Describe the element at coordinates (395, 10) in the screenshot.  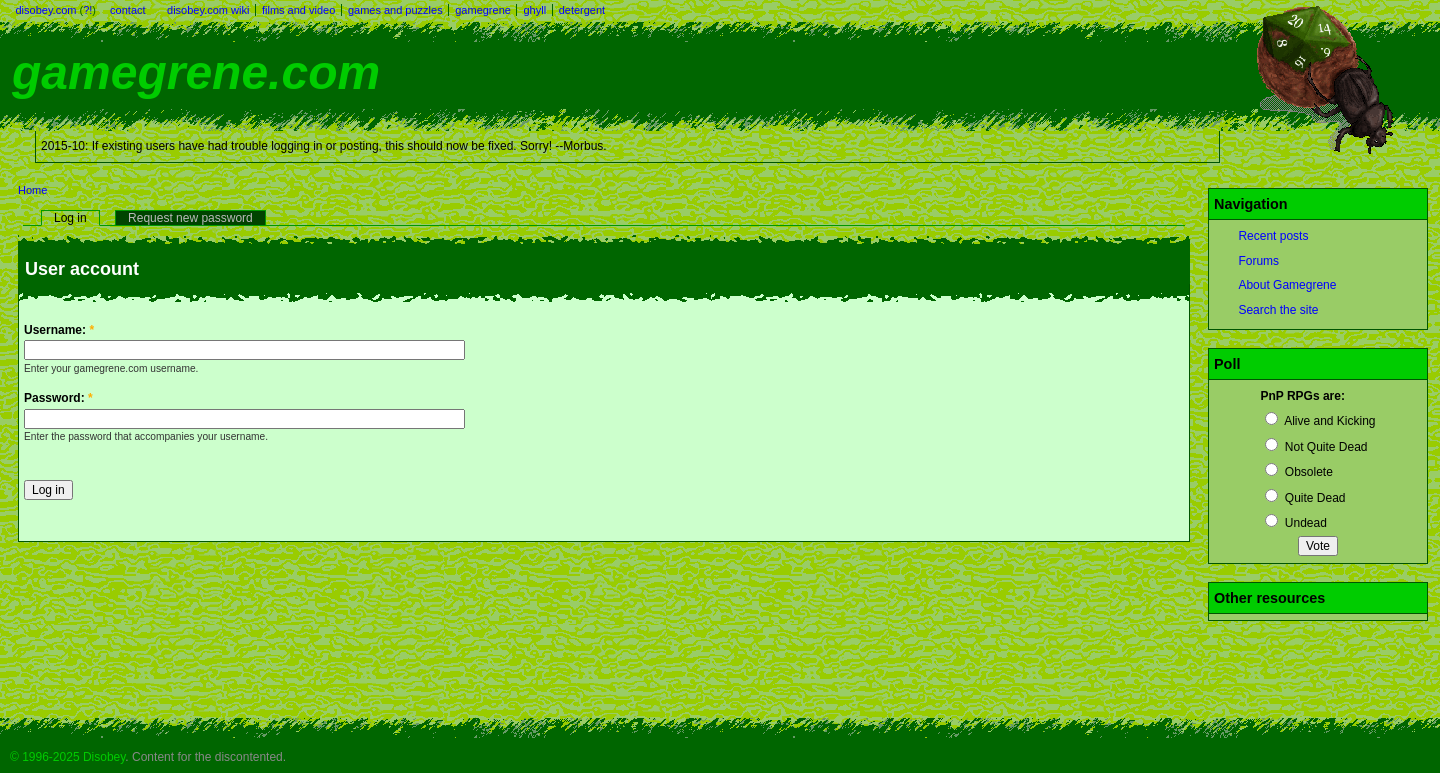
I see `games and puzzles` at that location.